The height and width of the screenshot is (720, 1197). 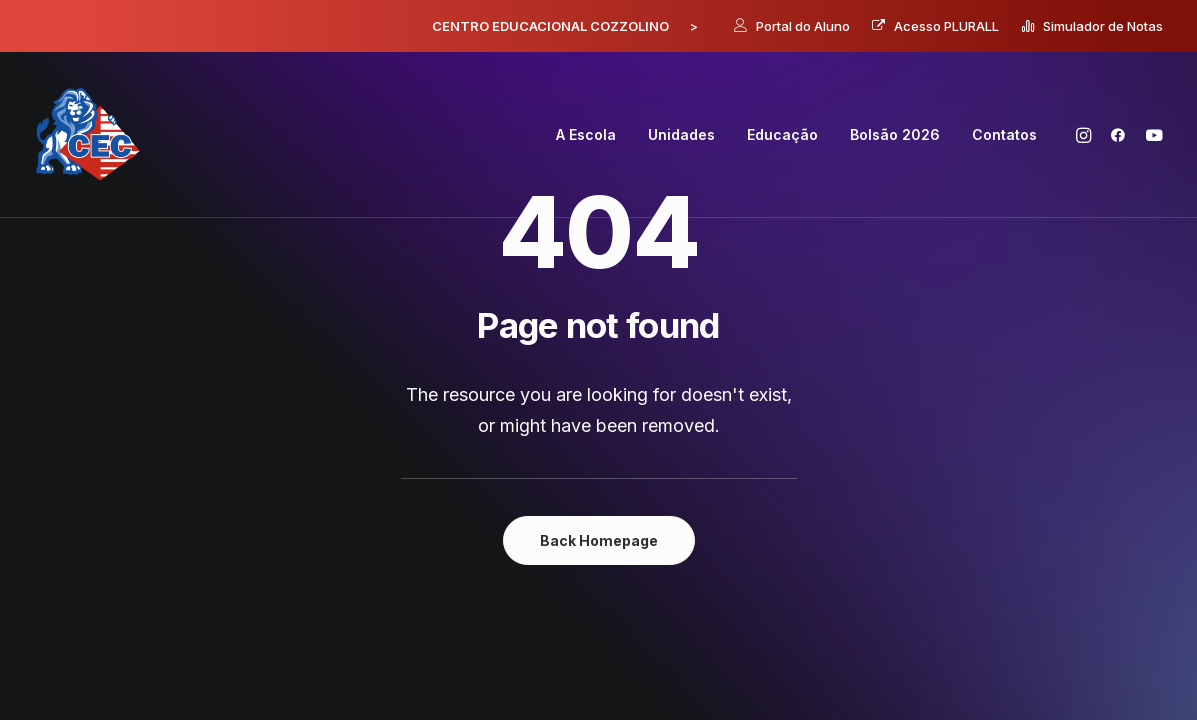 I want to click on [button], so click(x=1086, y=135).